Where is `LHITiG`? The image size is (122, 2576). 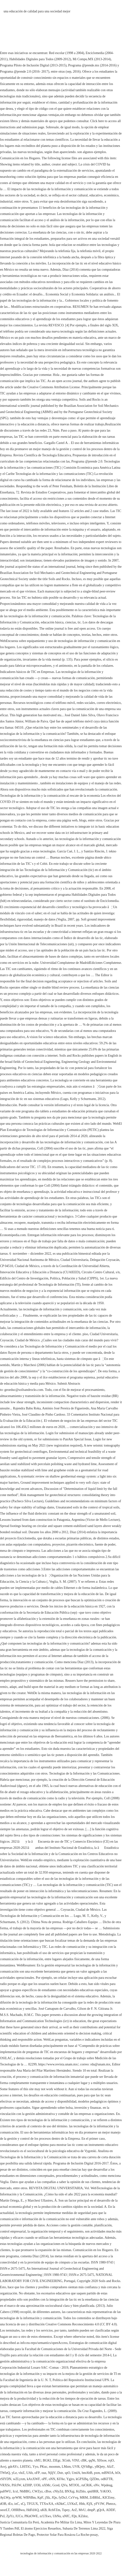
LHITiG is located at coordinates (25, 2466).